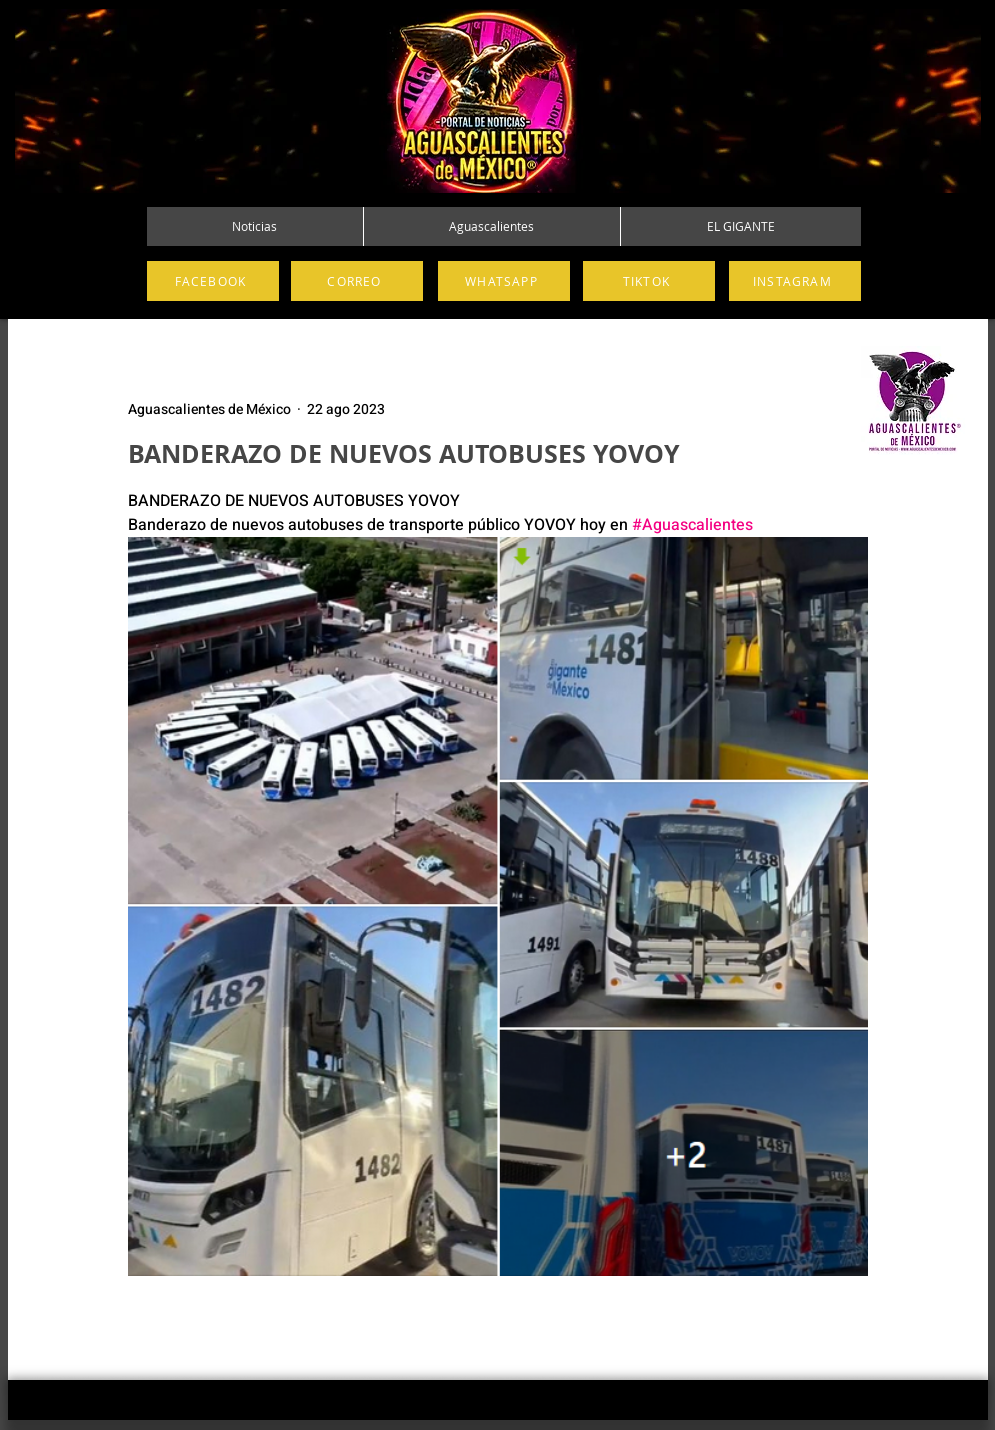 The height and width of the screenshot is (1430, 995). Describe the element at coordinates (649, 281) in the screenshot. I see `[TIKTOK]` at that location.